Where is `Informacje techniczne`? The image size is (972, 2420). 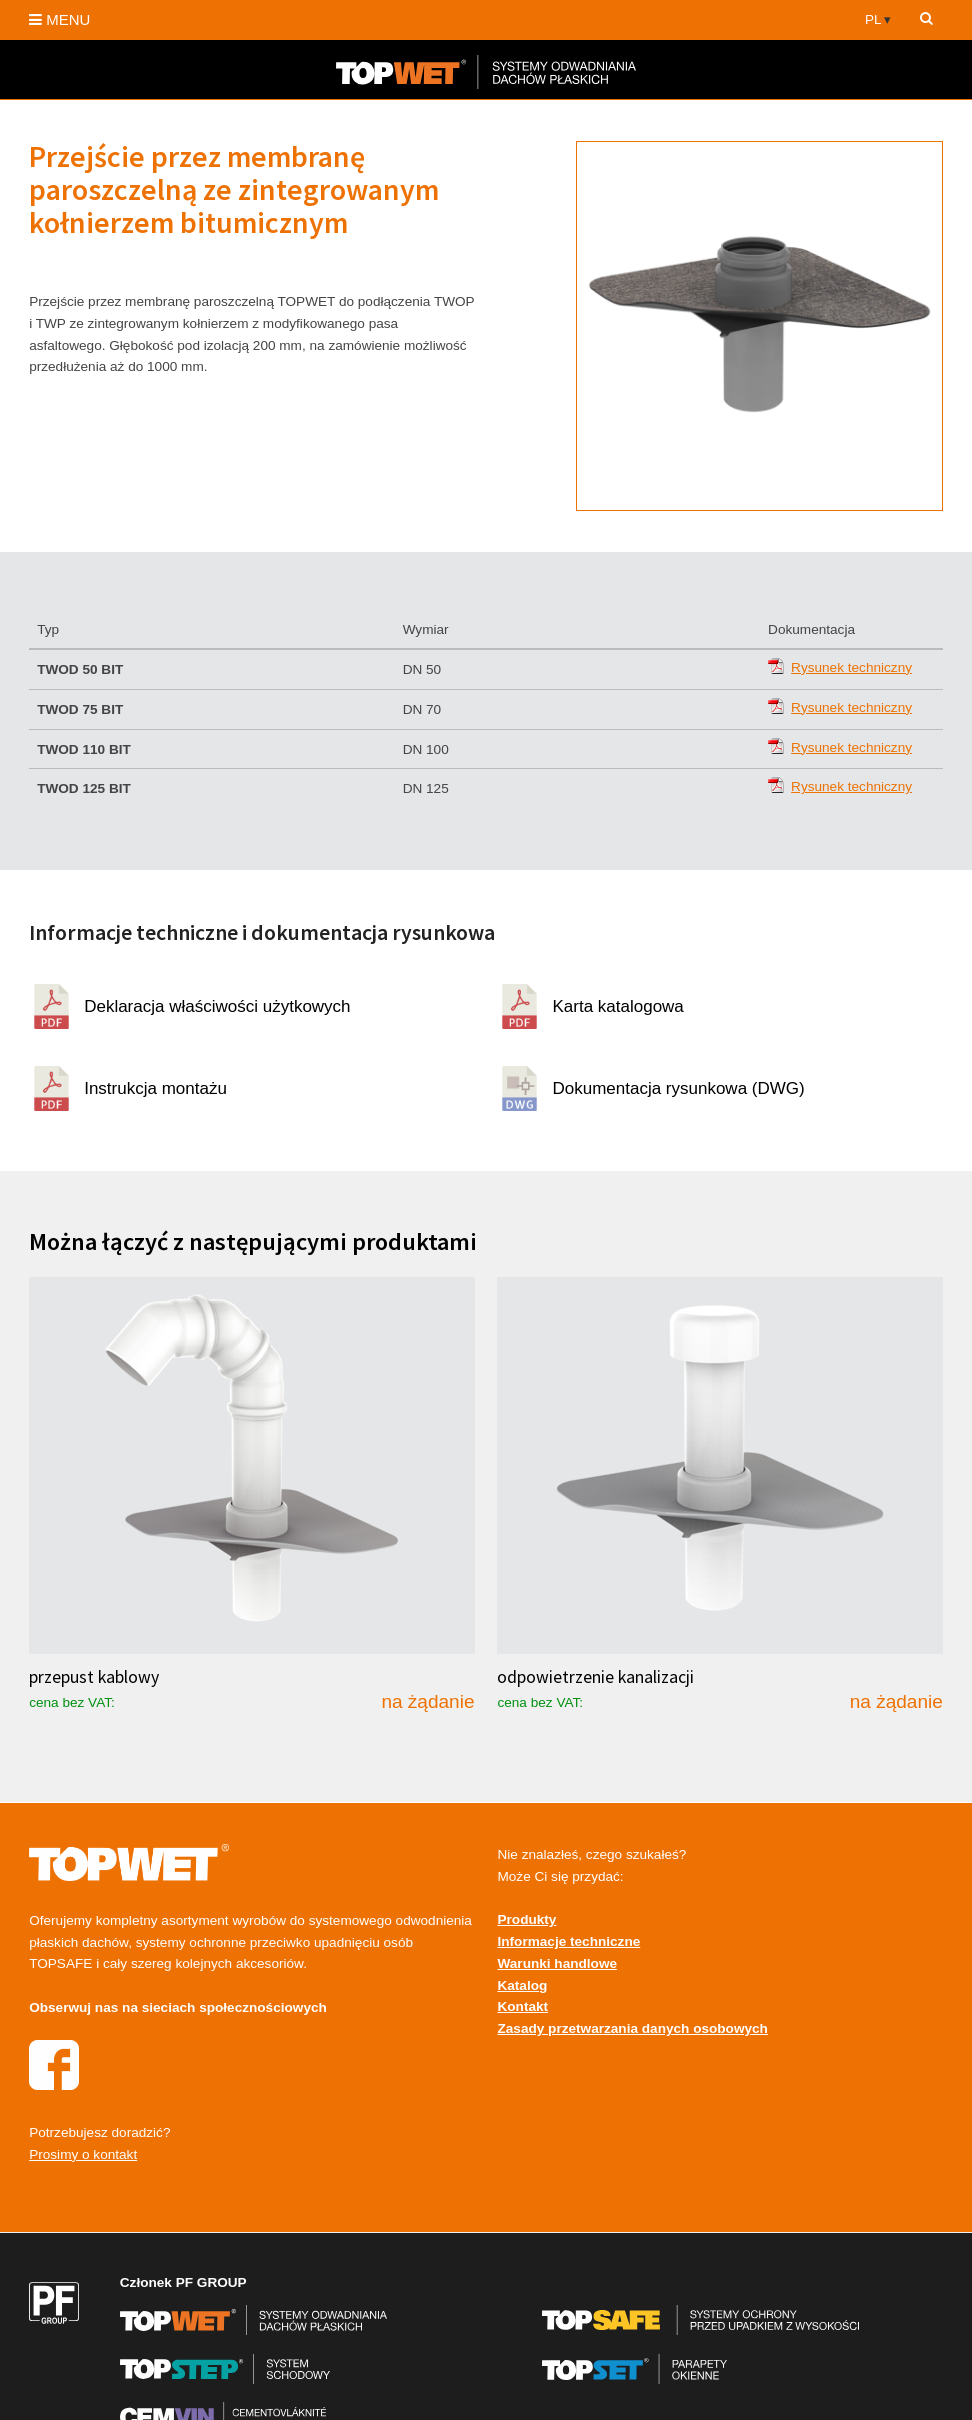 Informacje techniczne is located at coordinates (568, 1941).